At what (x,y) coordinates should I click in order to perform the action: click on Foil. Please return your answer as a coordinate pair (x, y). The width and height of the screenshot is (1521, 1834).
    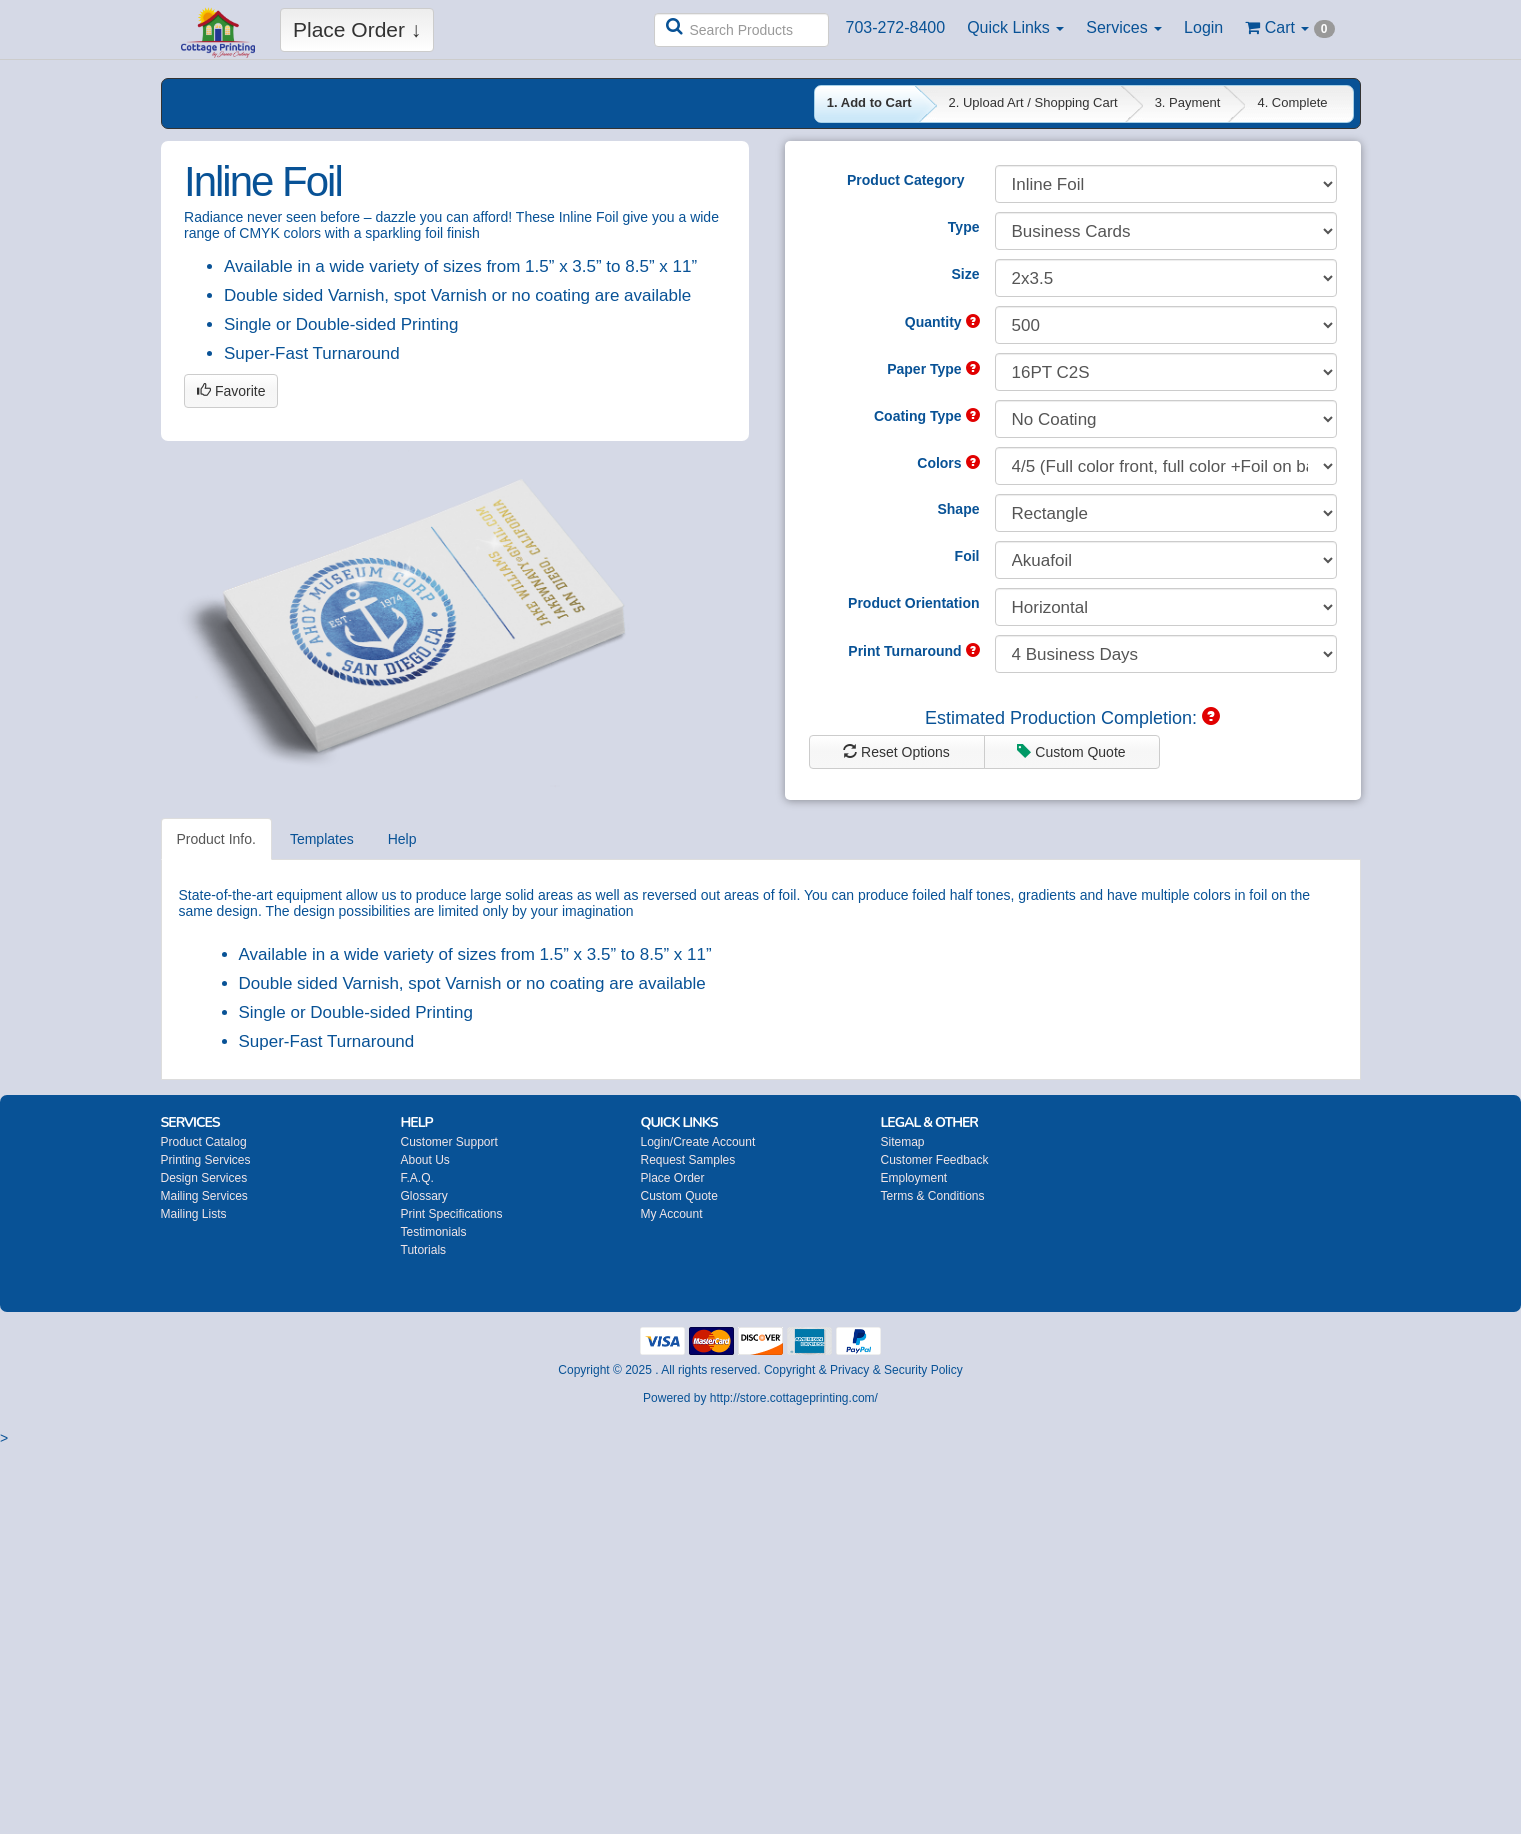
    Looking at the image, I should click on (967, 556).